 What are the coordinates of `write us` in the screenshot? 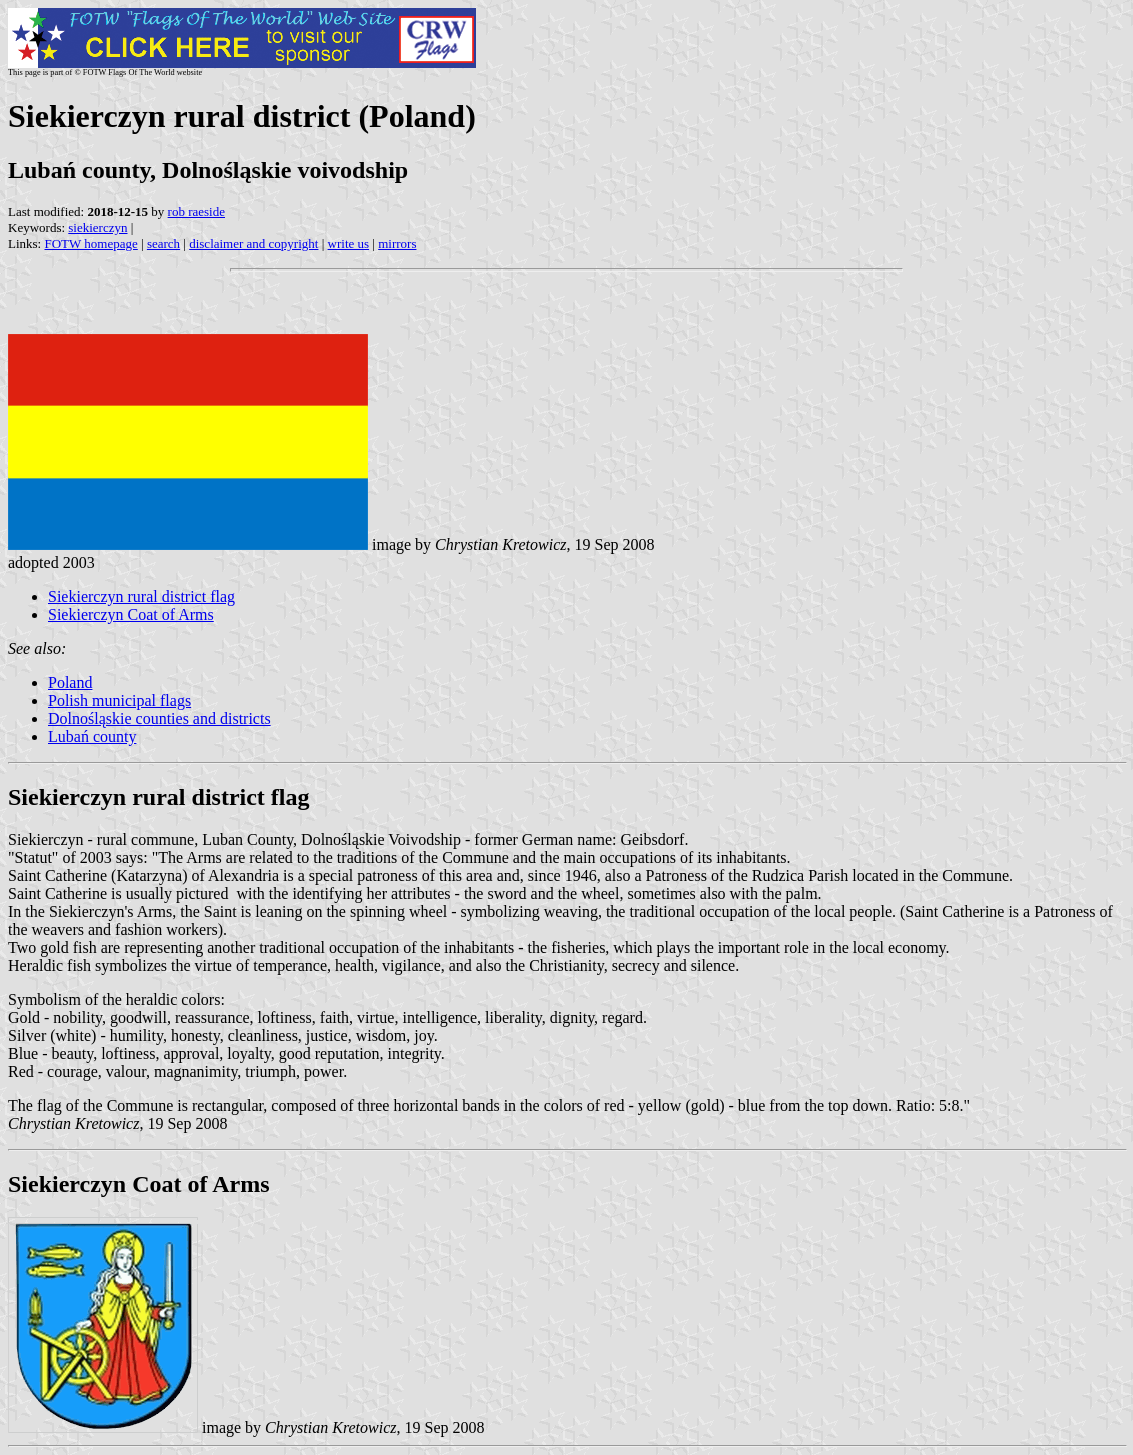 It's located at (349, 243).